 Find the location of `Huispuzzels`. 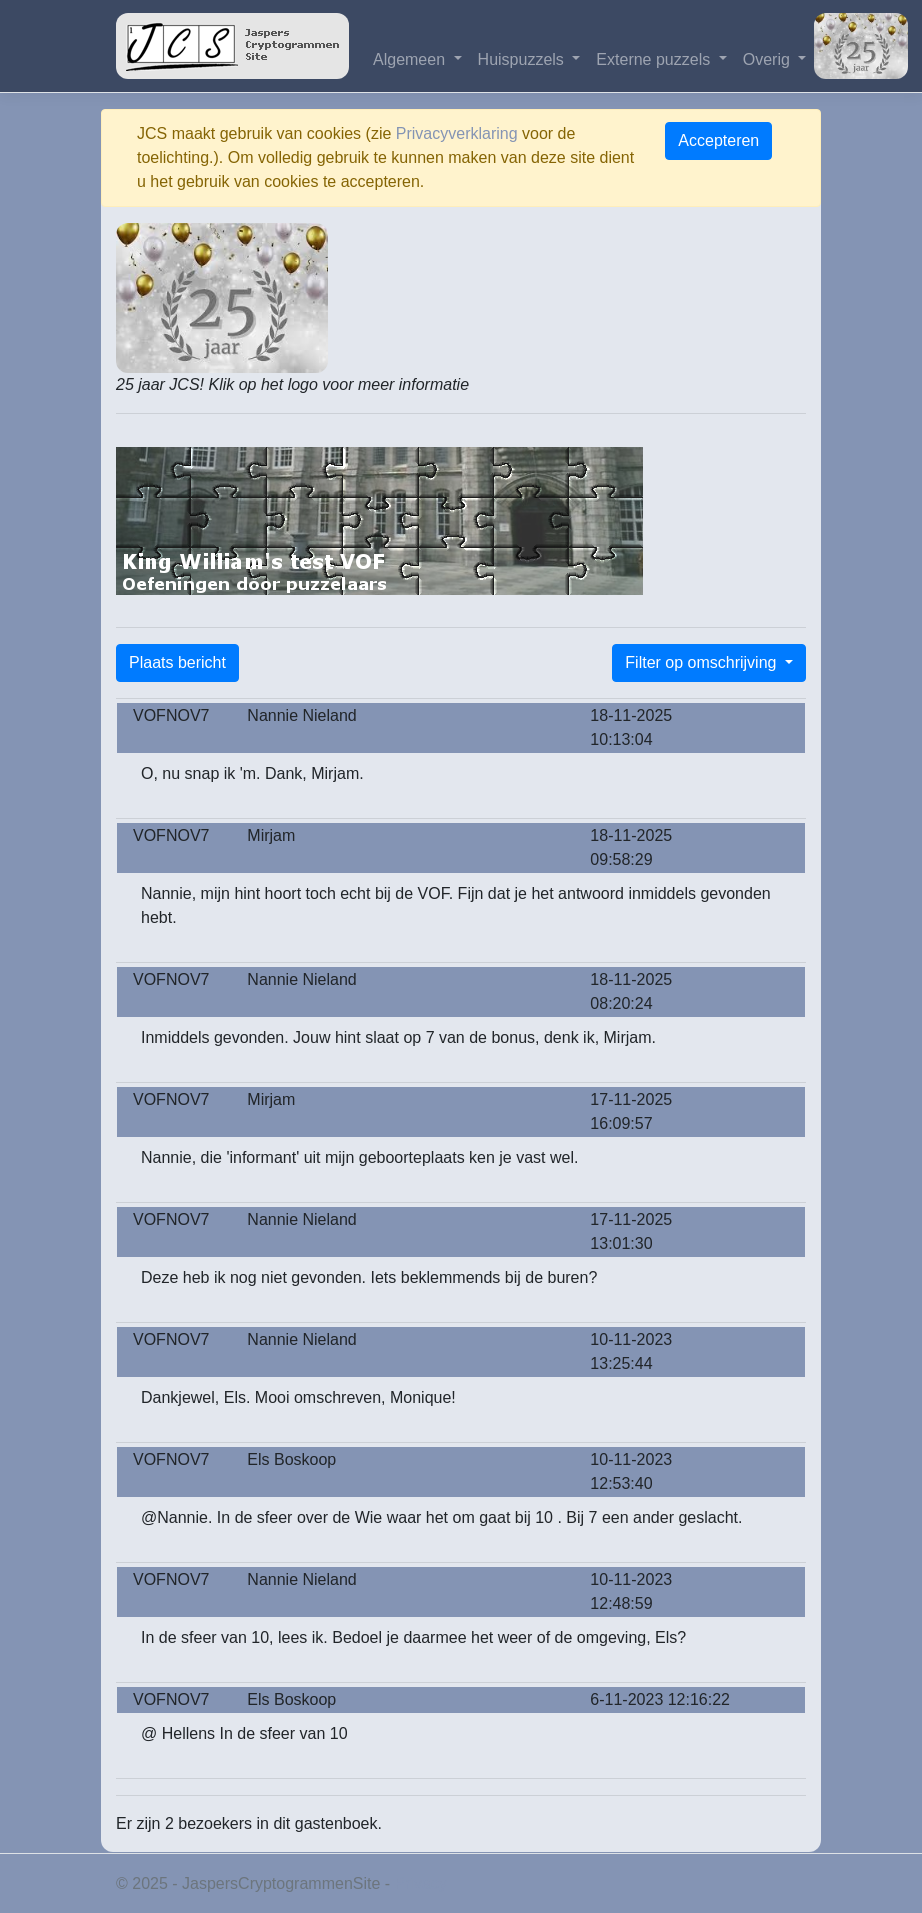

Huispuzzels is located at coordinates (523, 59).